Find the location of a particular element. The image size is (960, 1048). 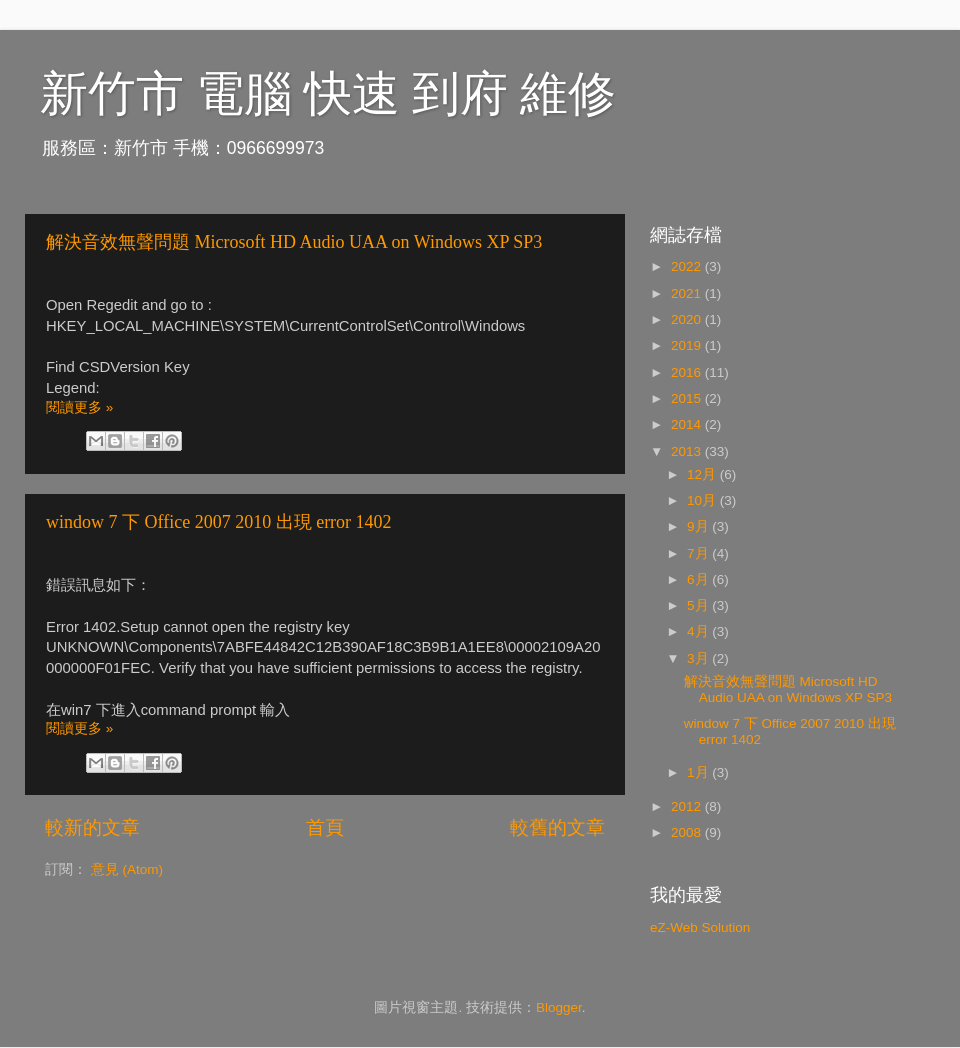

Blogger is located at coordinates (559, 1007).